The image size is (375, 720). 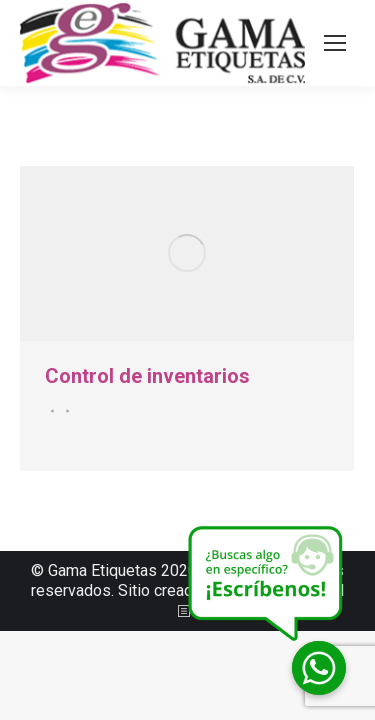 I want to click on Por, so click(x=64, y=411).